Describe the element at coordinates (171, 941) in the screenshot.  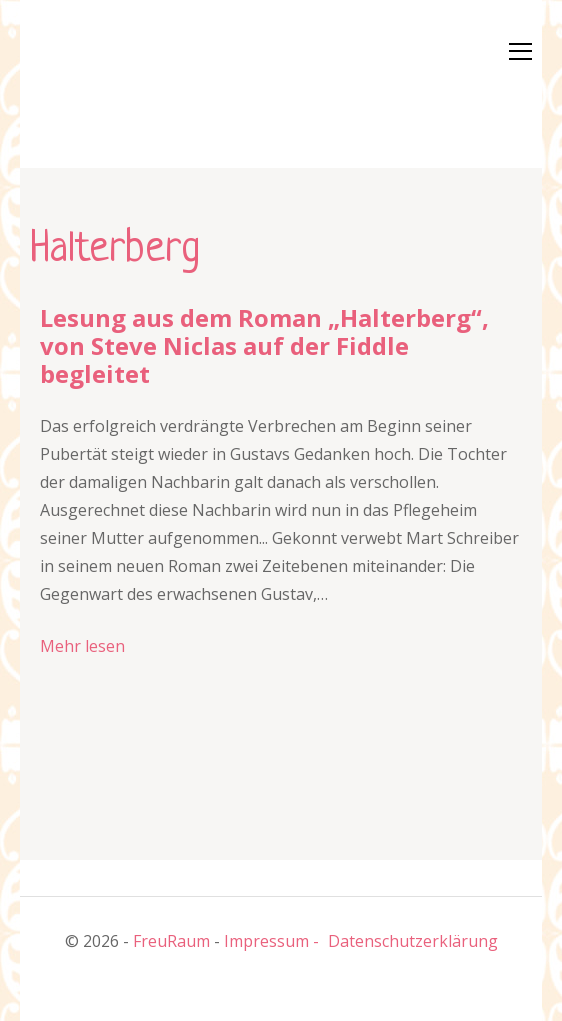
I see `FreuRaum` at that location.